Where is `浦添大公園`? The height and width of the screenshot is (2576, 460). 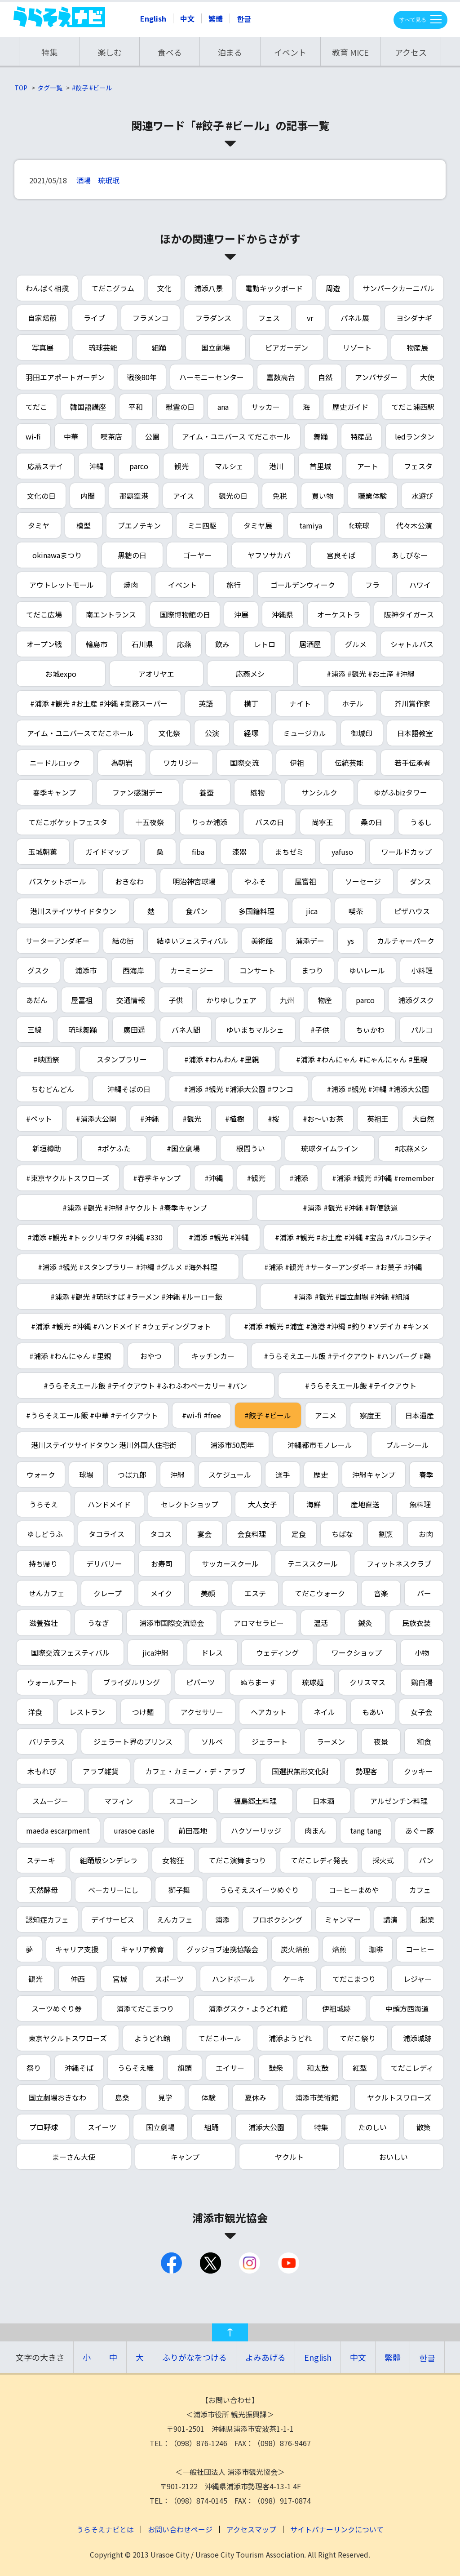 浦添大公園 is located at coordinates (266, 2127).